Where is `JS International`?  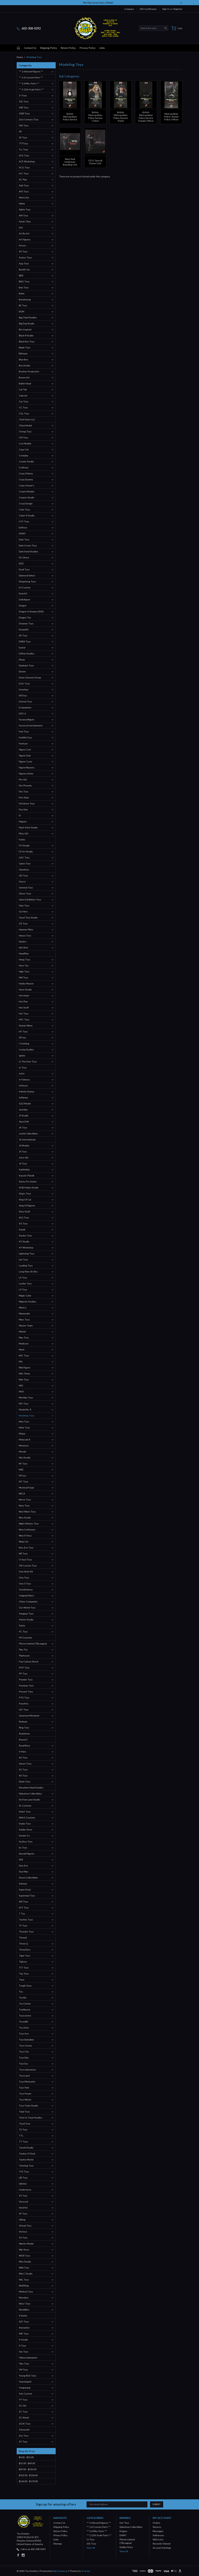
JS International is located at coordinates (27, 1139).